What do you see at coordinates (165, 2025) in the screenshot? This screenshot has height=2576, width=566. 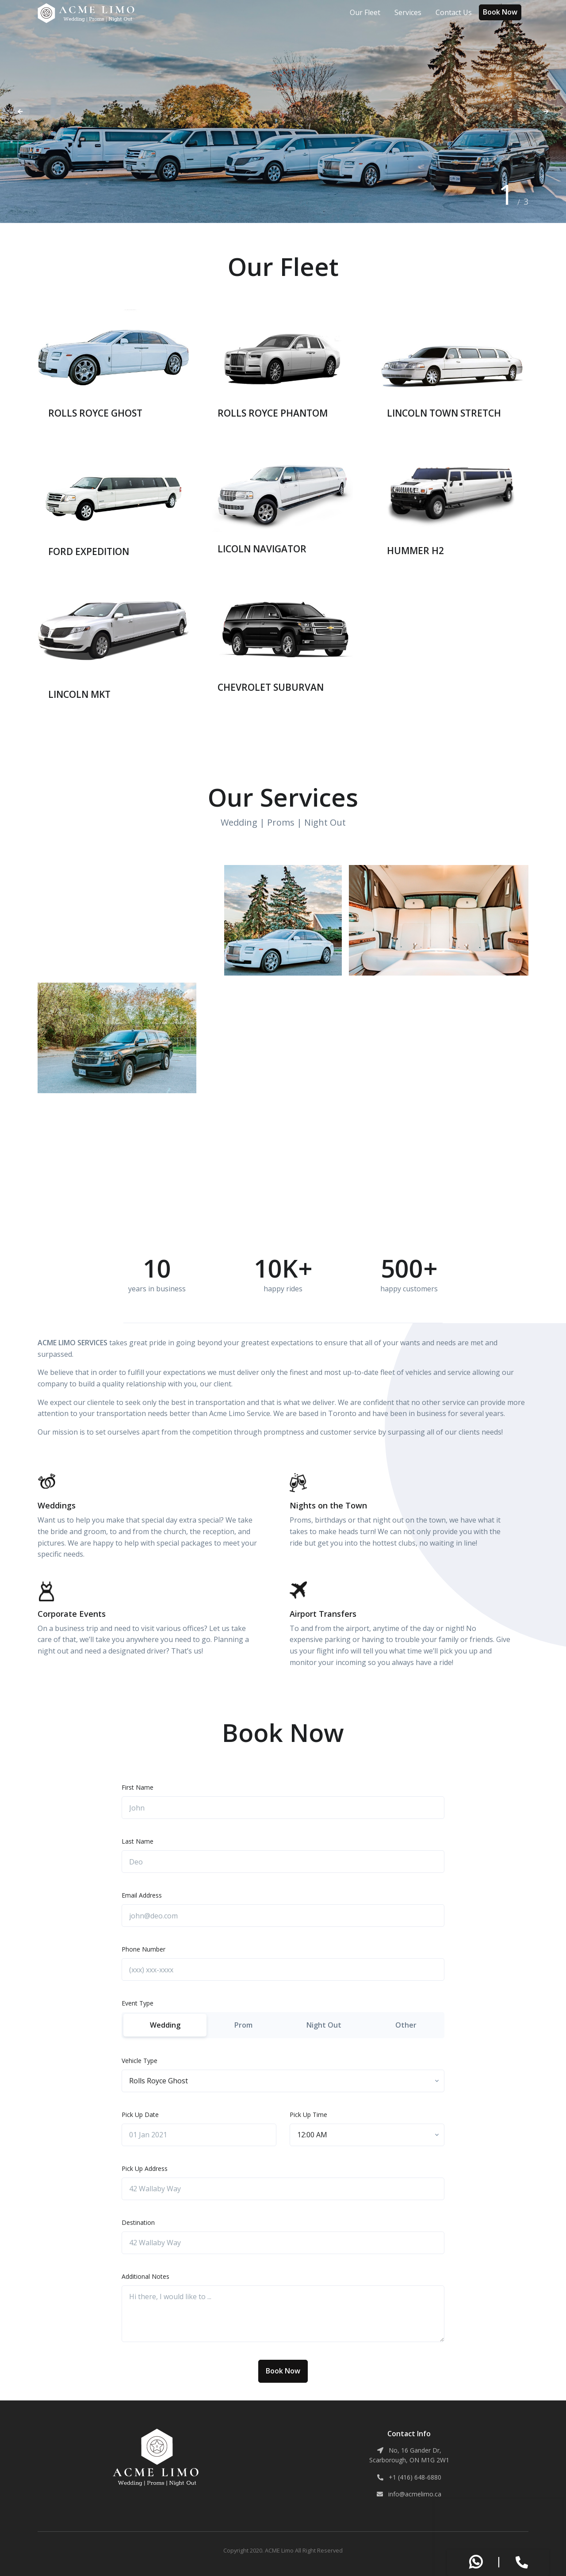 I see `Wedding` at bounding box center [165, 2025].